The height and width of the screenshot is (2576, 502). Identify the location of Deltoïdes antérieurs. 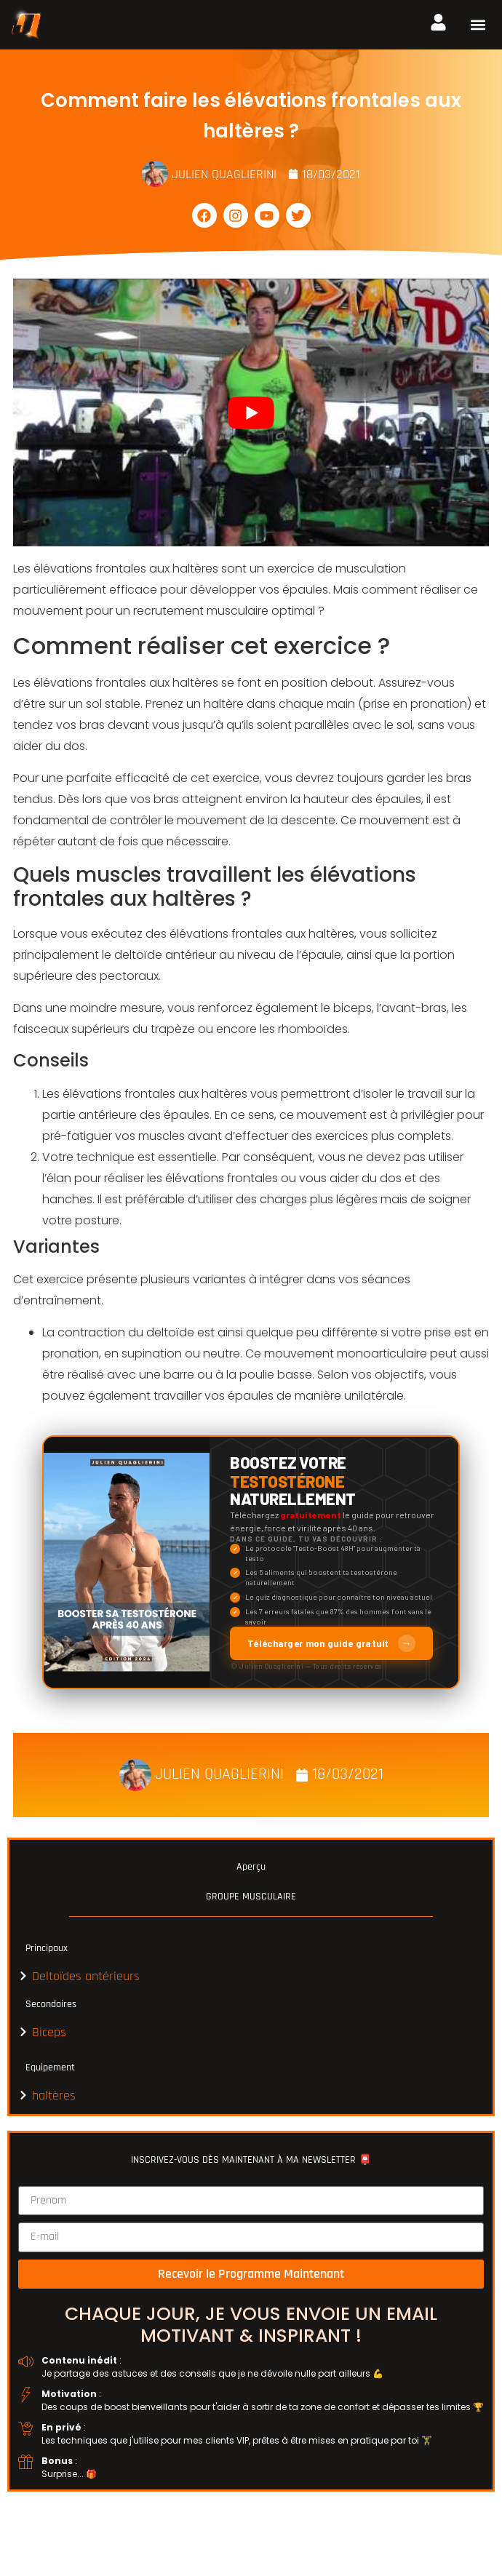
(86, 1976).